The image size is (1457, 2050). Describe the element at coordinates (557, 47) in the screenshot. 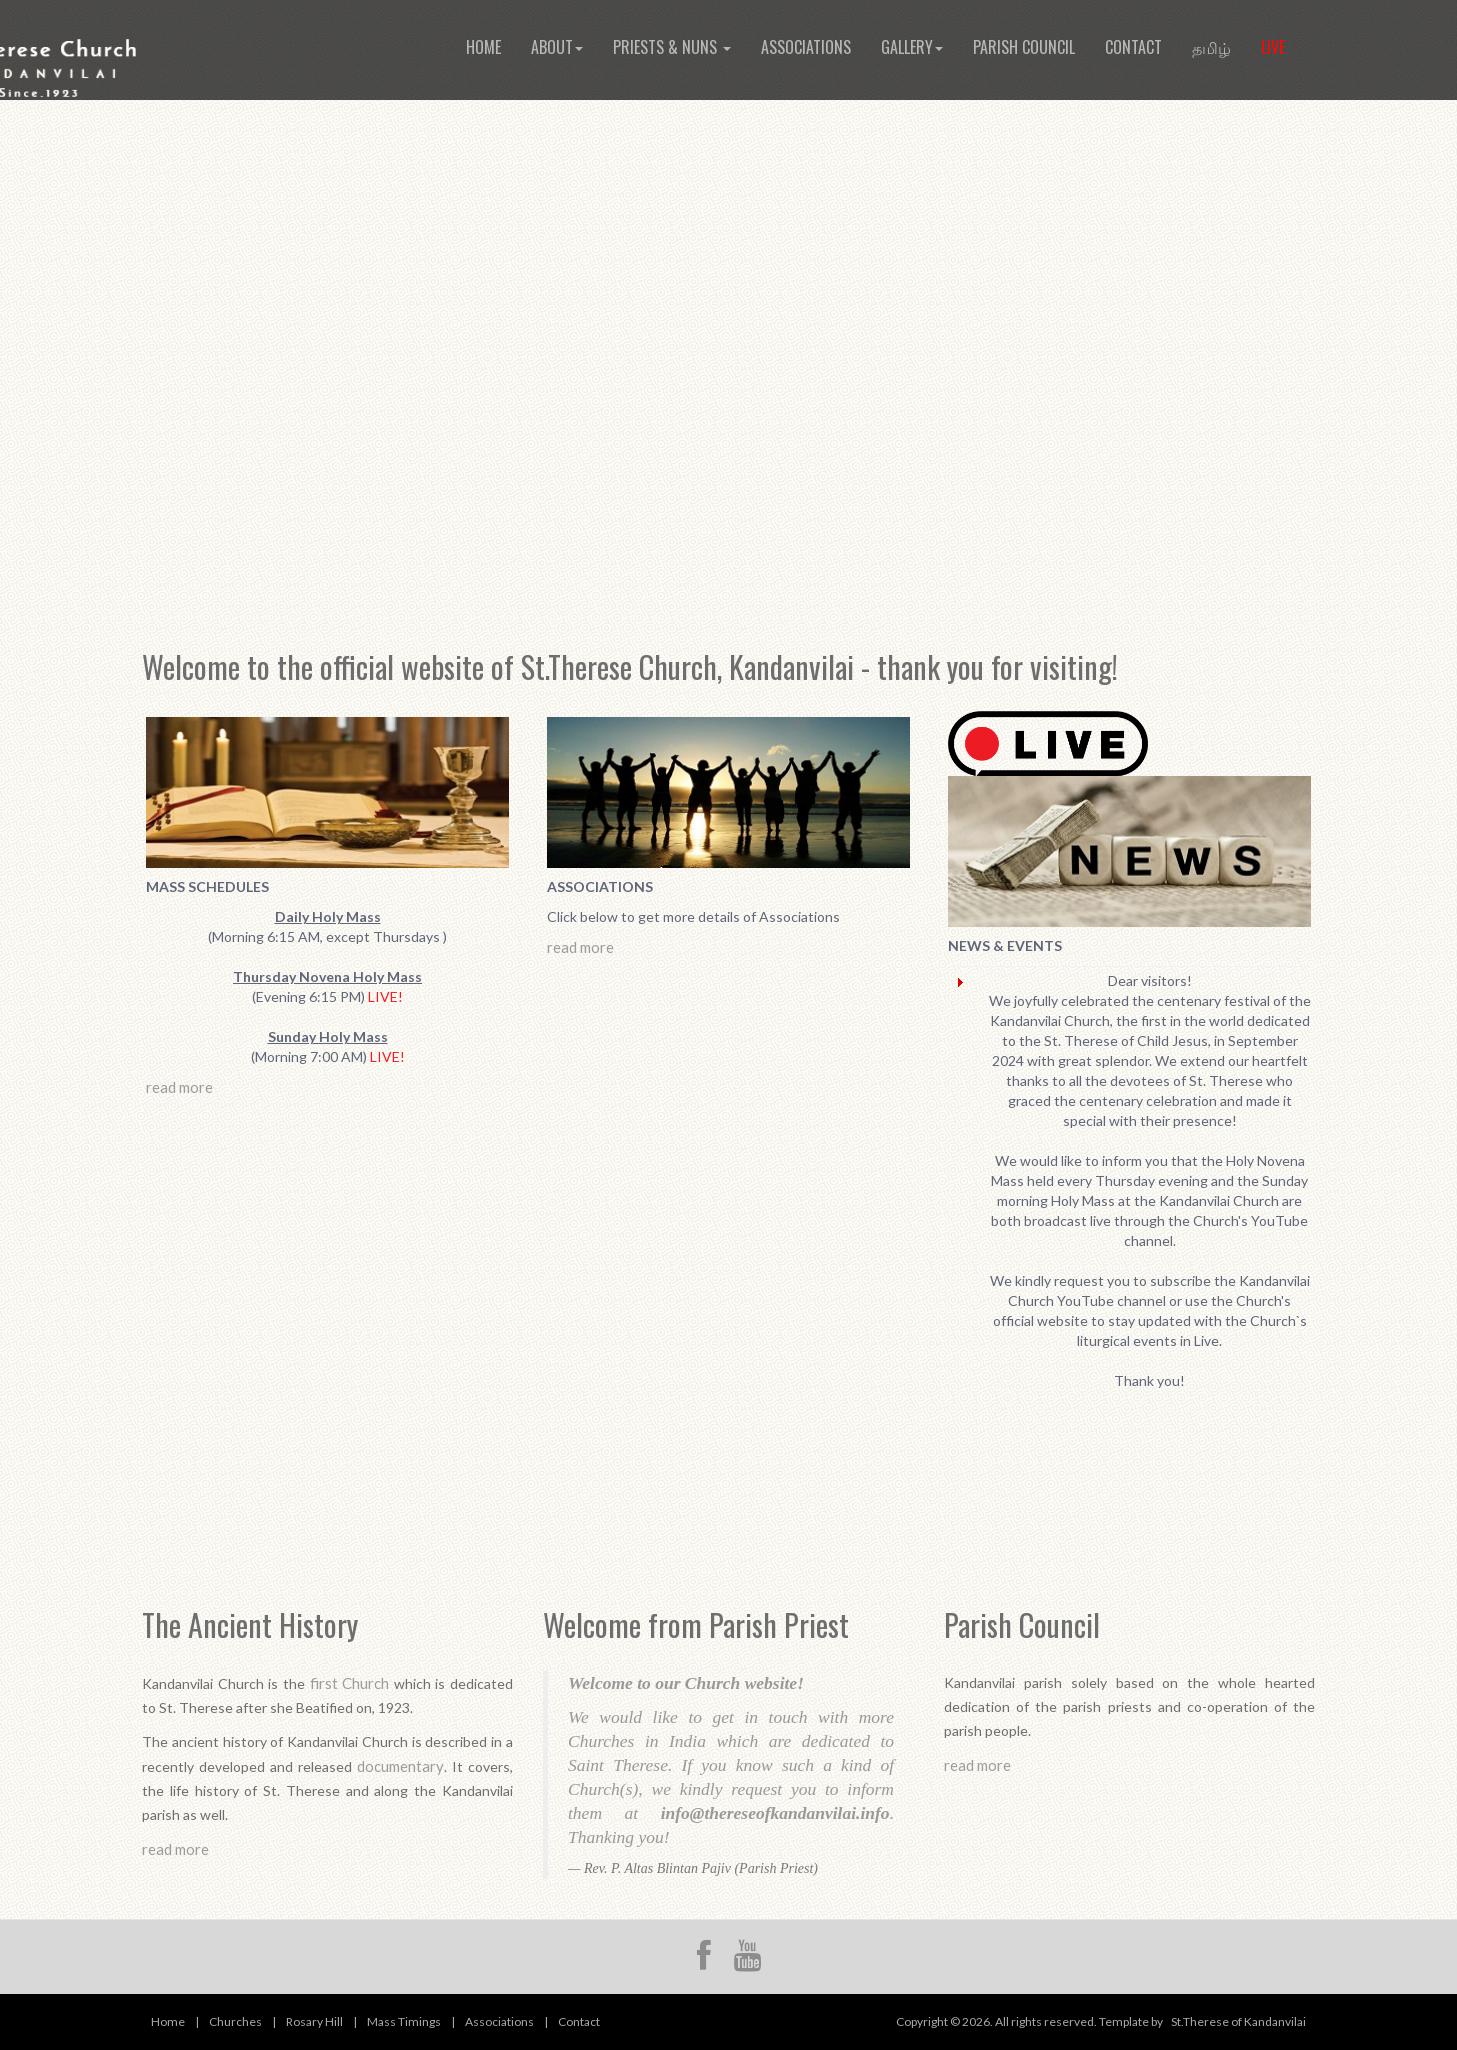

I see `About` at that location.